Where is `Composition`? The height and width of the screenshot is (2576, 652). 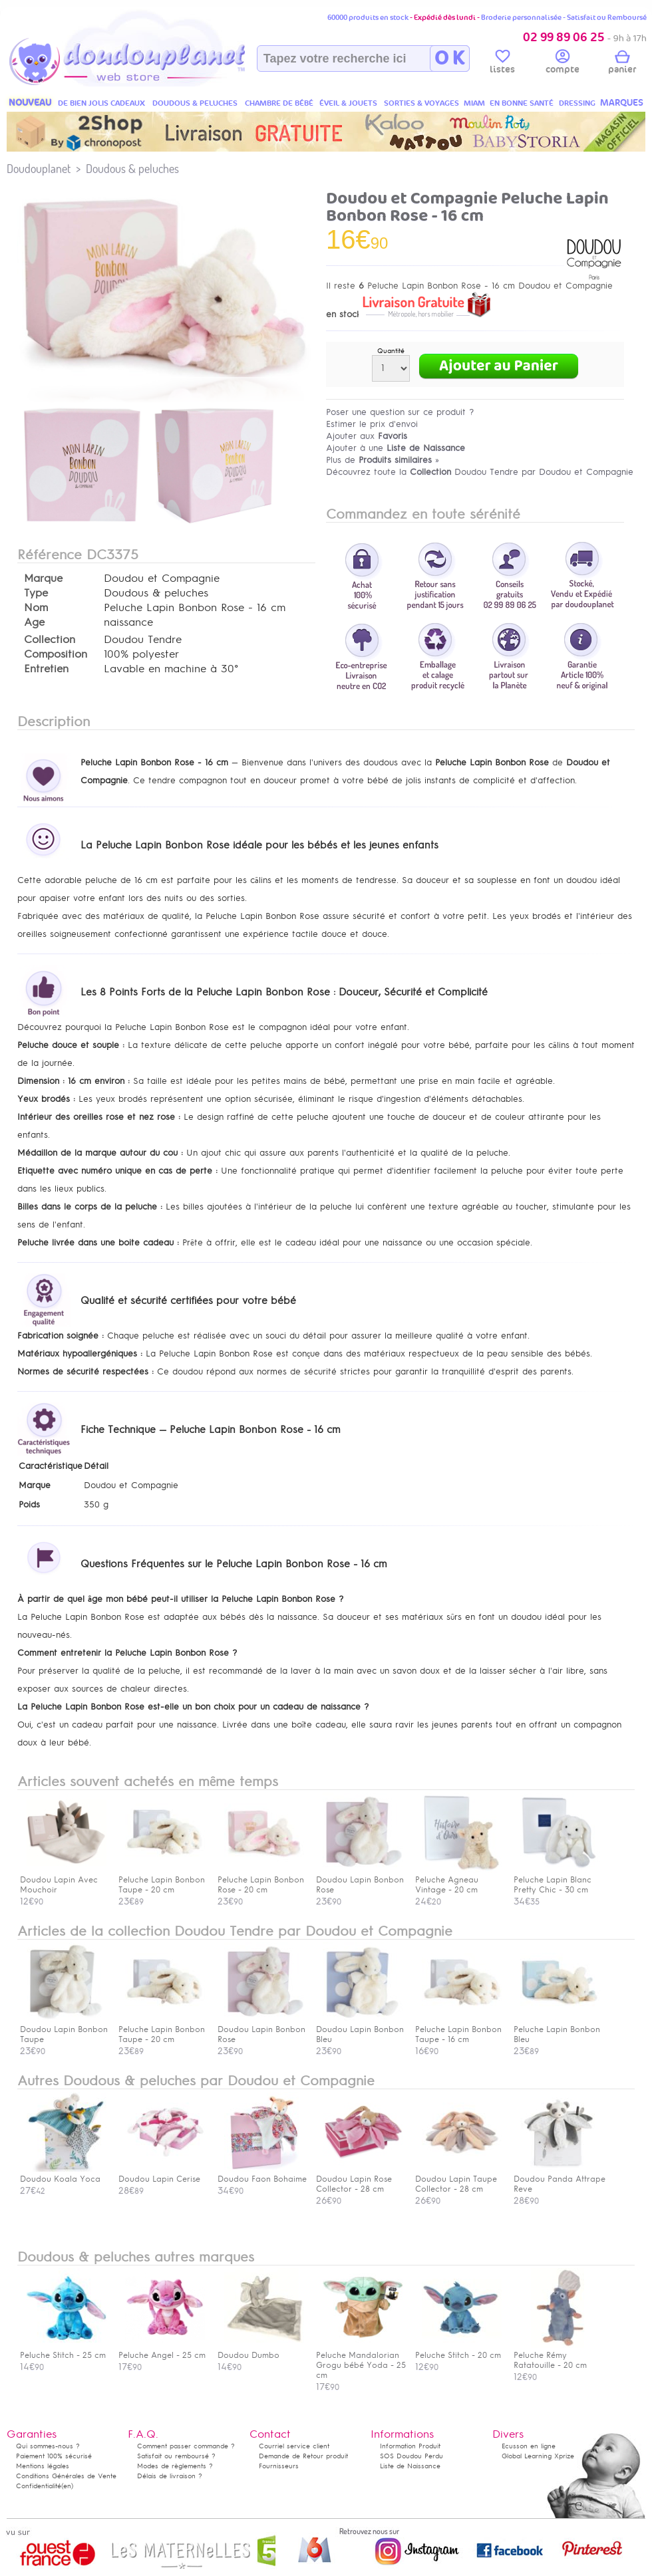 Composition is located at coordinates (55, 654).